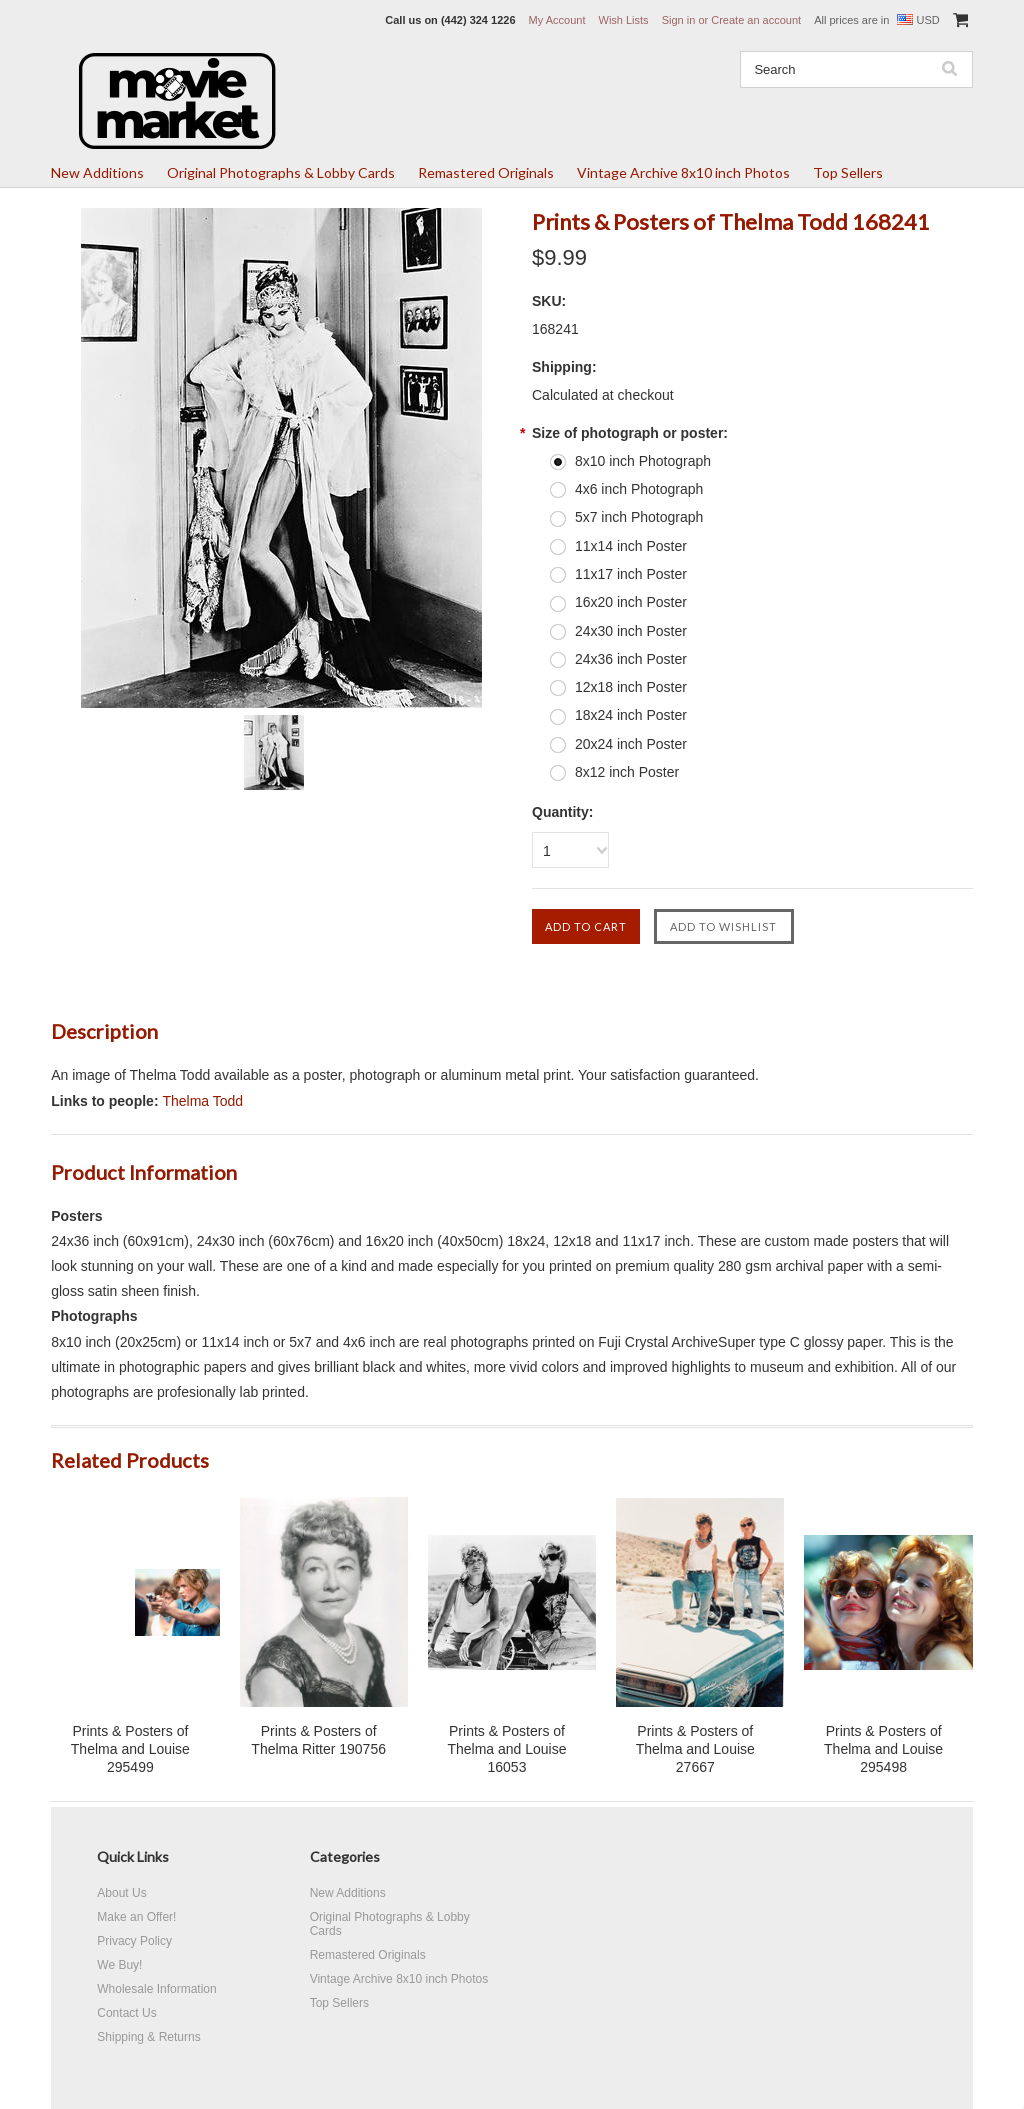 The width and height of the screenshot is (1024, 2109). I want to click on Sign in, so click(679, 20).